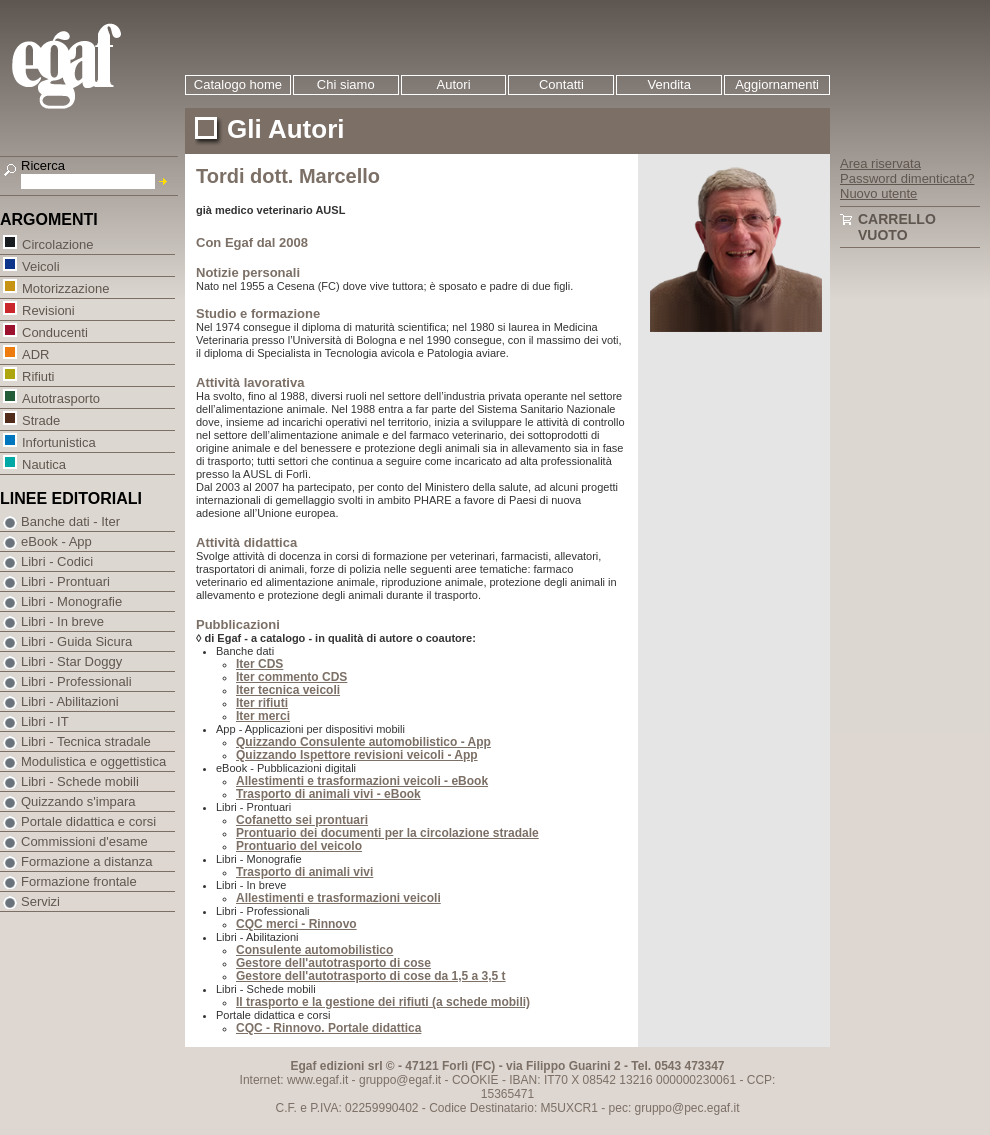  I want to click on Libri - Abilitazioni, so click(70, 701).